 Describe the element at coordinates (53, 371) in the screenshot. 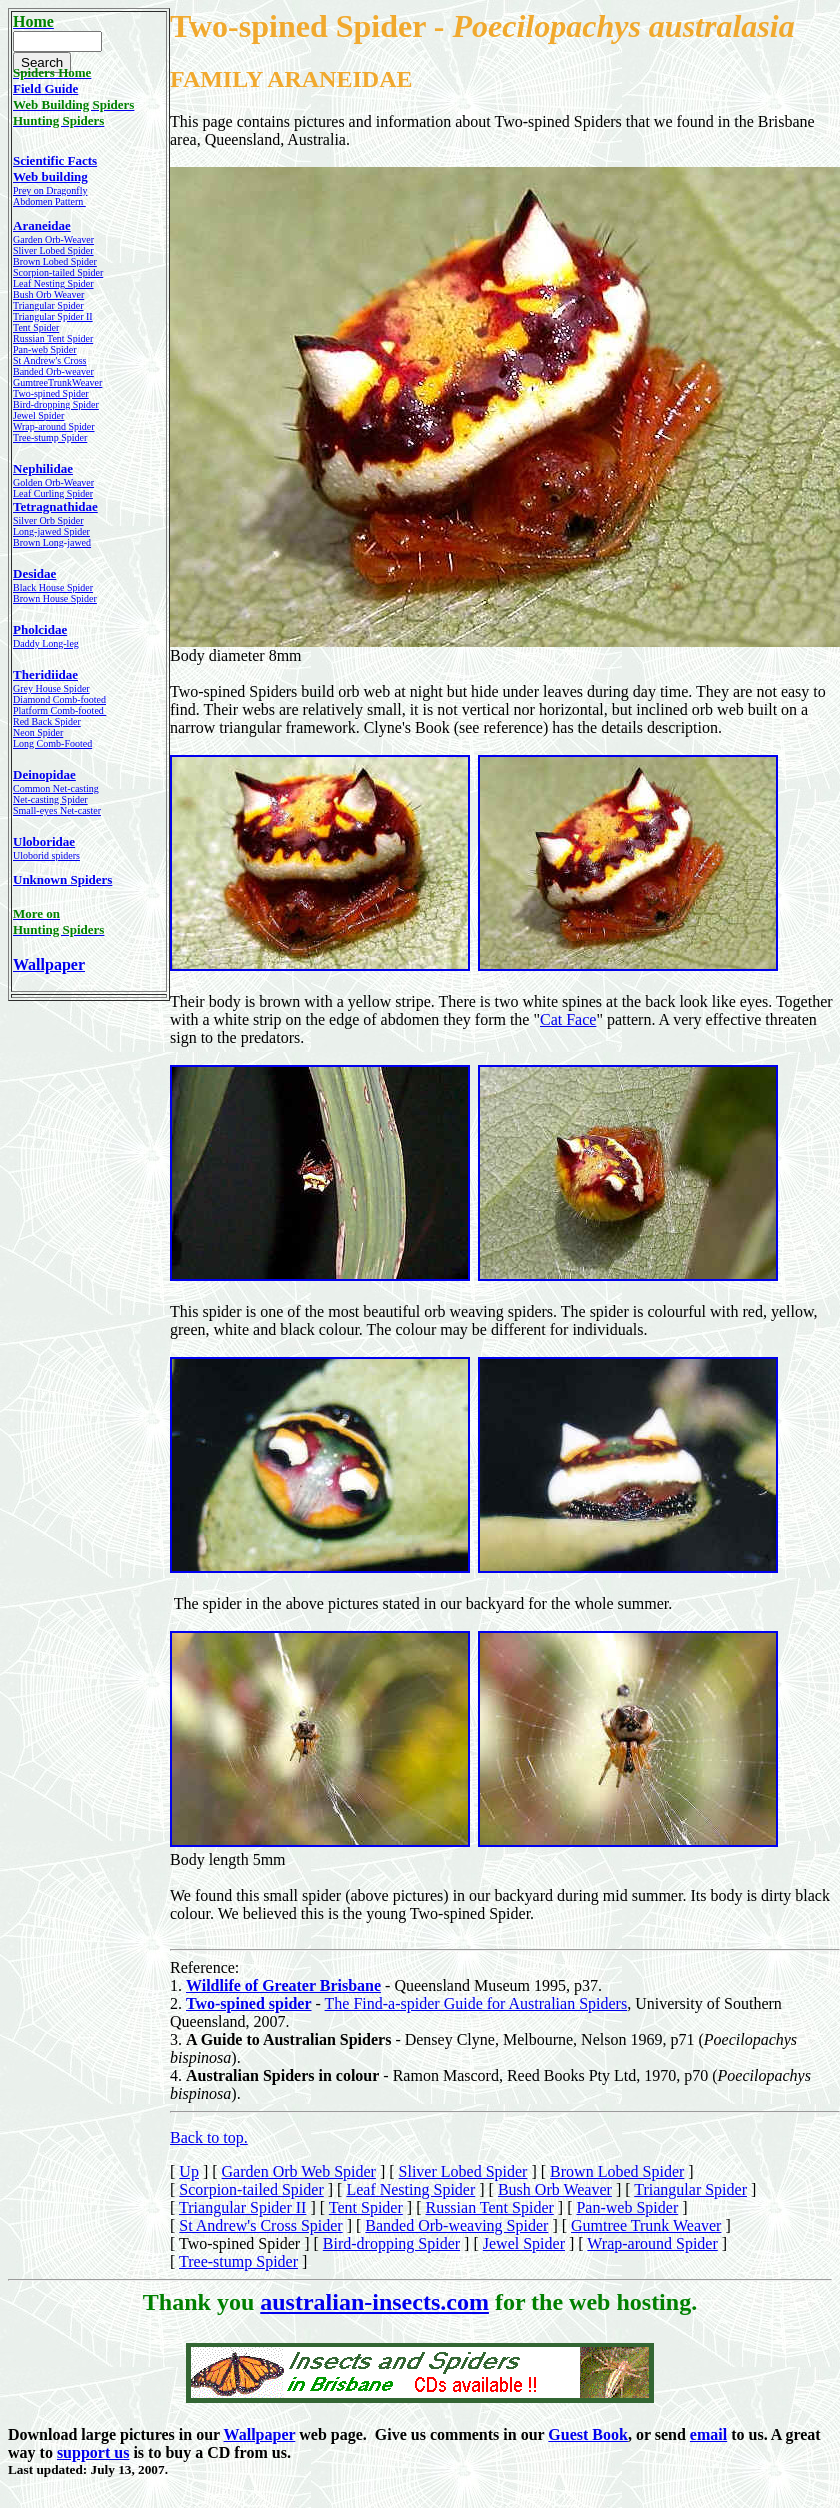

I see `Banded Orb-weaver` at that location.